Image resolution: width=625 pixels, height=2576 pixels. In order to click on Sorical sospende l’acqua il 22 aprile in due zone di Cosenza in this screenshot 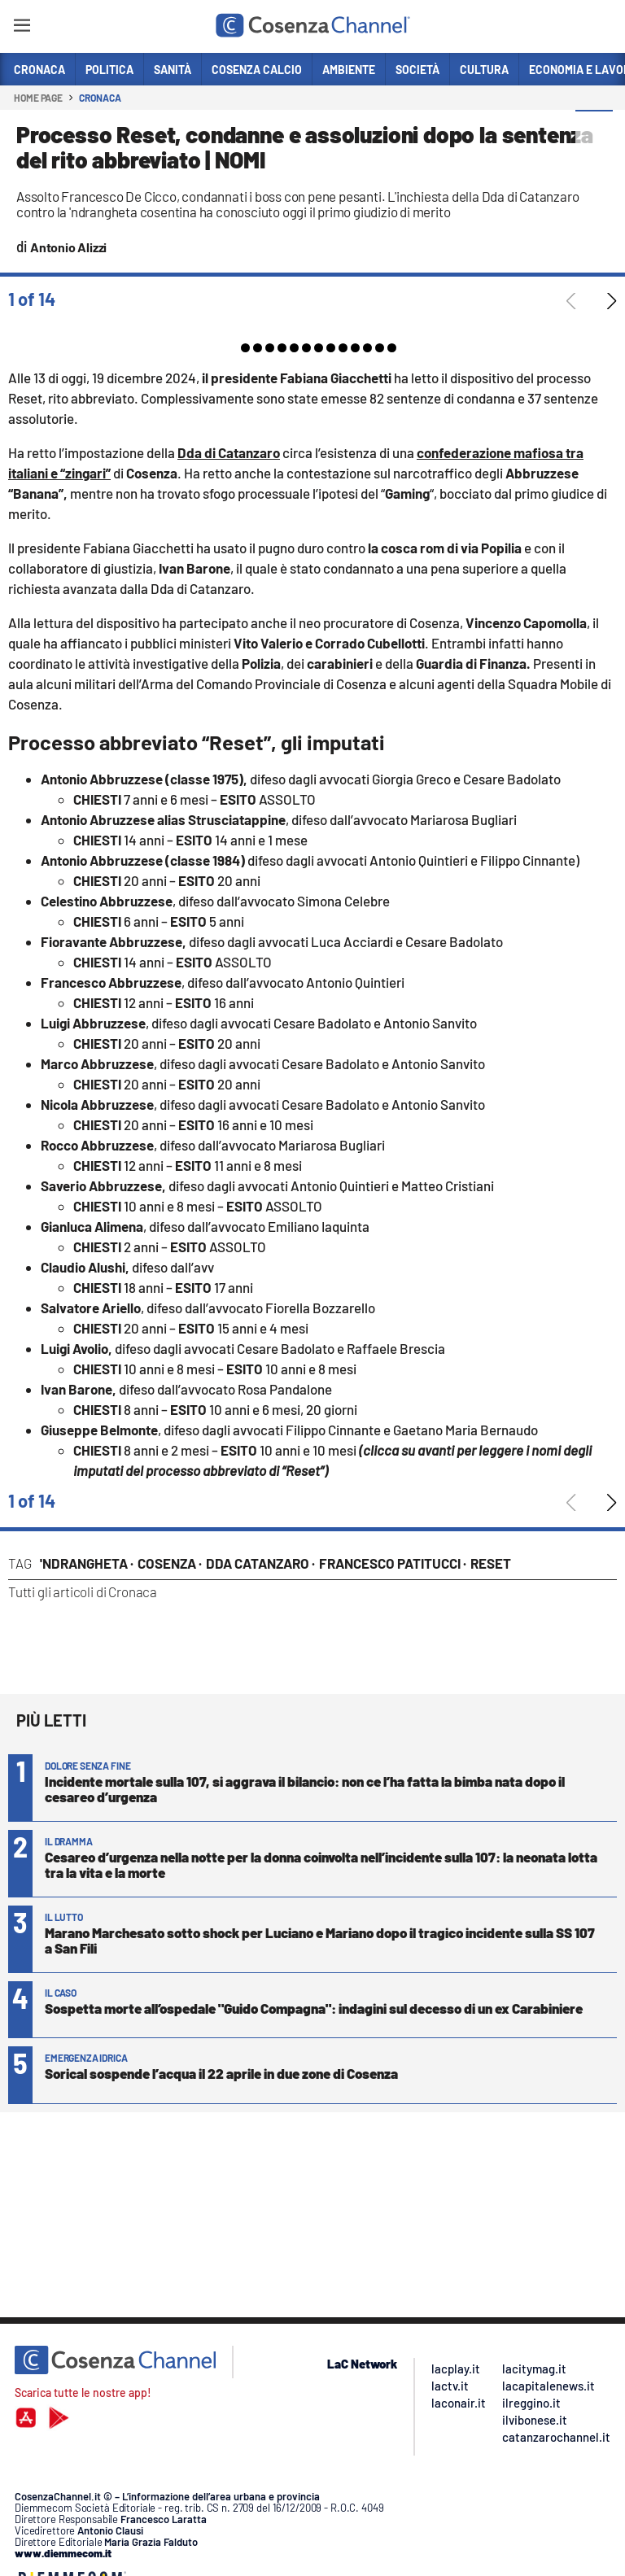, I will do `click(221, 2073)`.